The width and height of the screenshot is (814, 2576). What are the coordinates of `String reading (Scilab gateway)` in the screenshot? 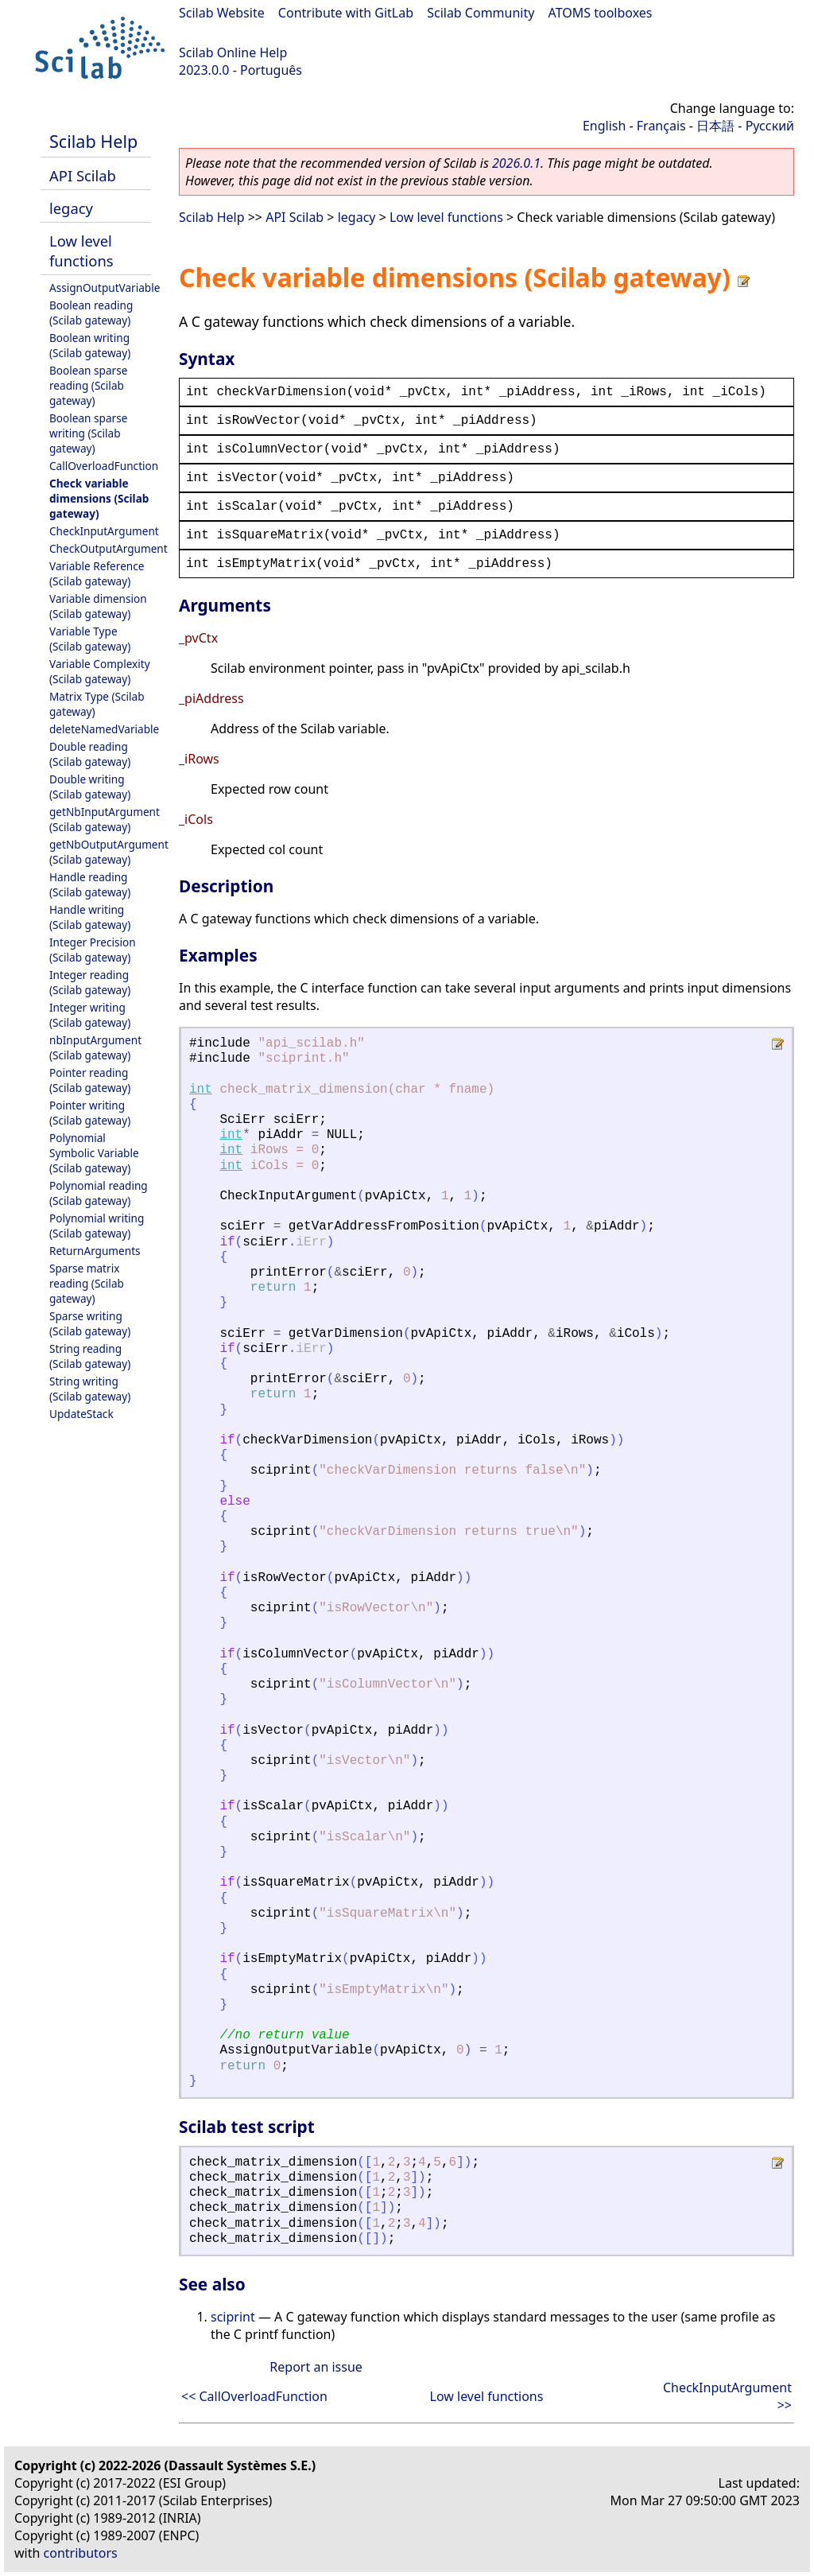 It's located at (89, 1356).